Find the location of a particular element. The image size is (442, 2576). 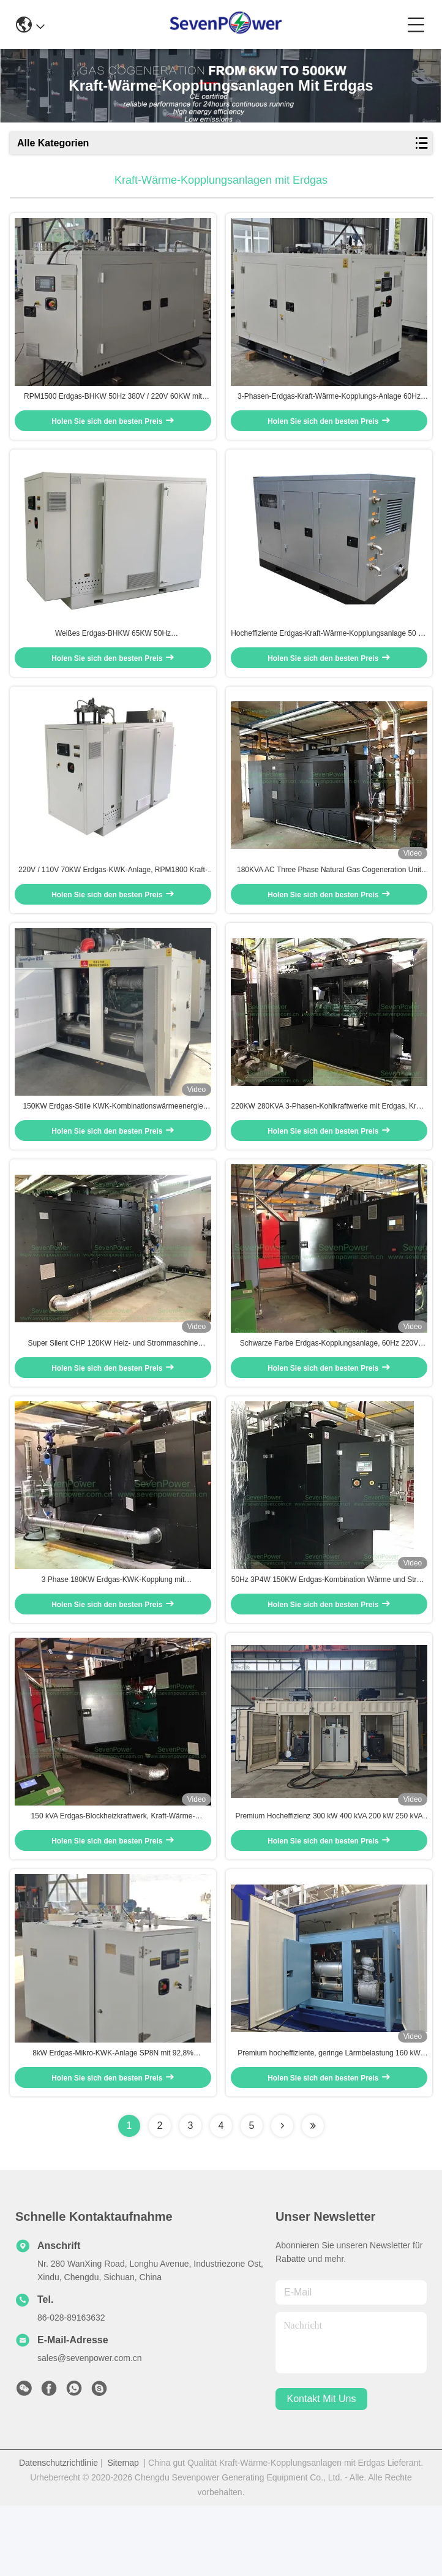

RPM1500 Erdgas-BHKW 50Hz 380V / 220V 60KW mit Wärmerückgewinnungssystem is located at coordinates (113, 406).